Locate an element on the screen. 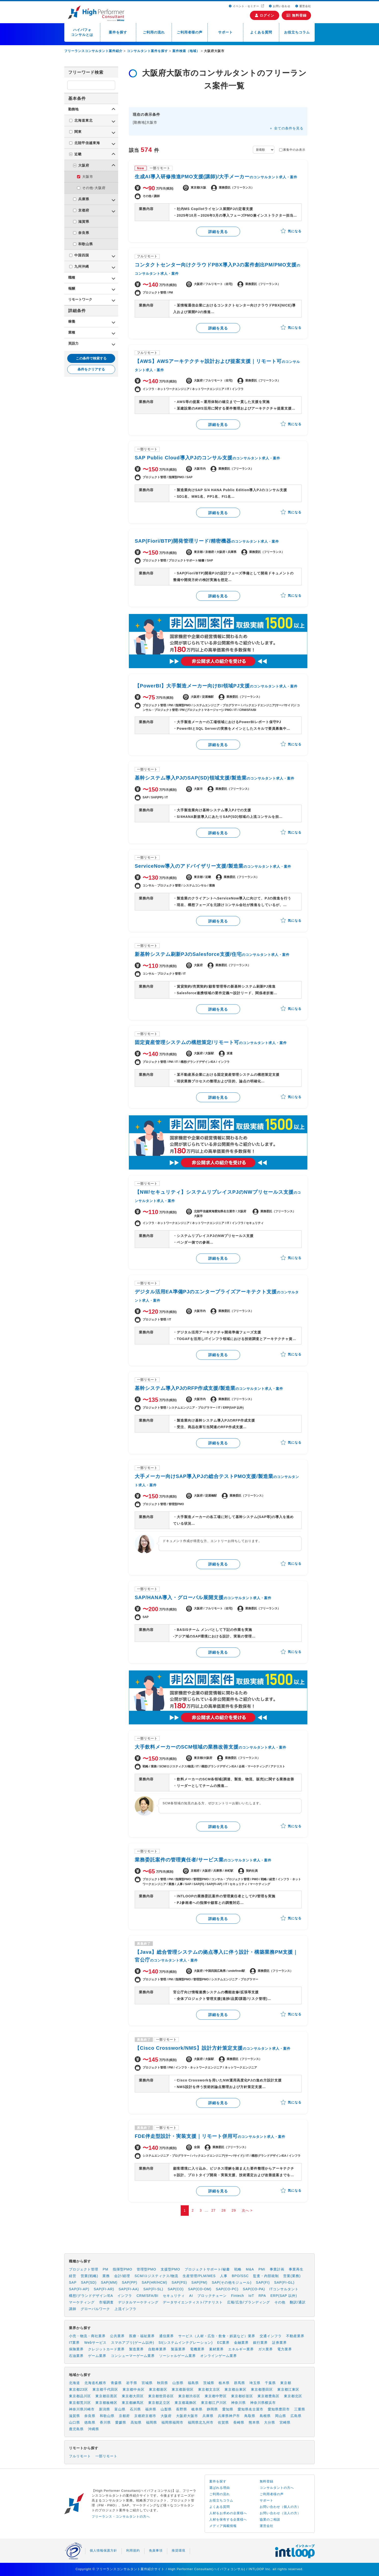 The height and width of the screenshot is (2576, 379). SAP(PM) is located at coordinates (199, 2282).